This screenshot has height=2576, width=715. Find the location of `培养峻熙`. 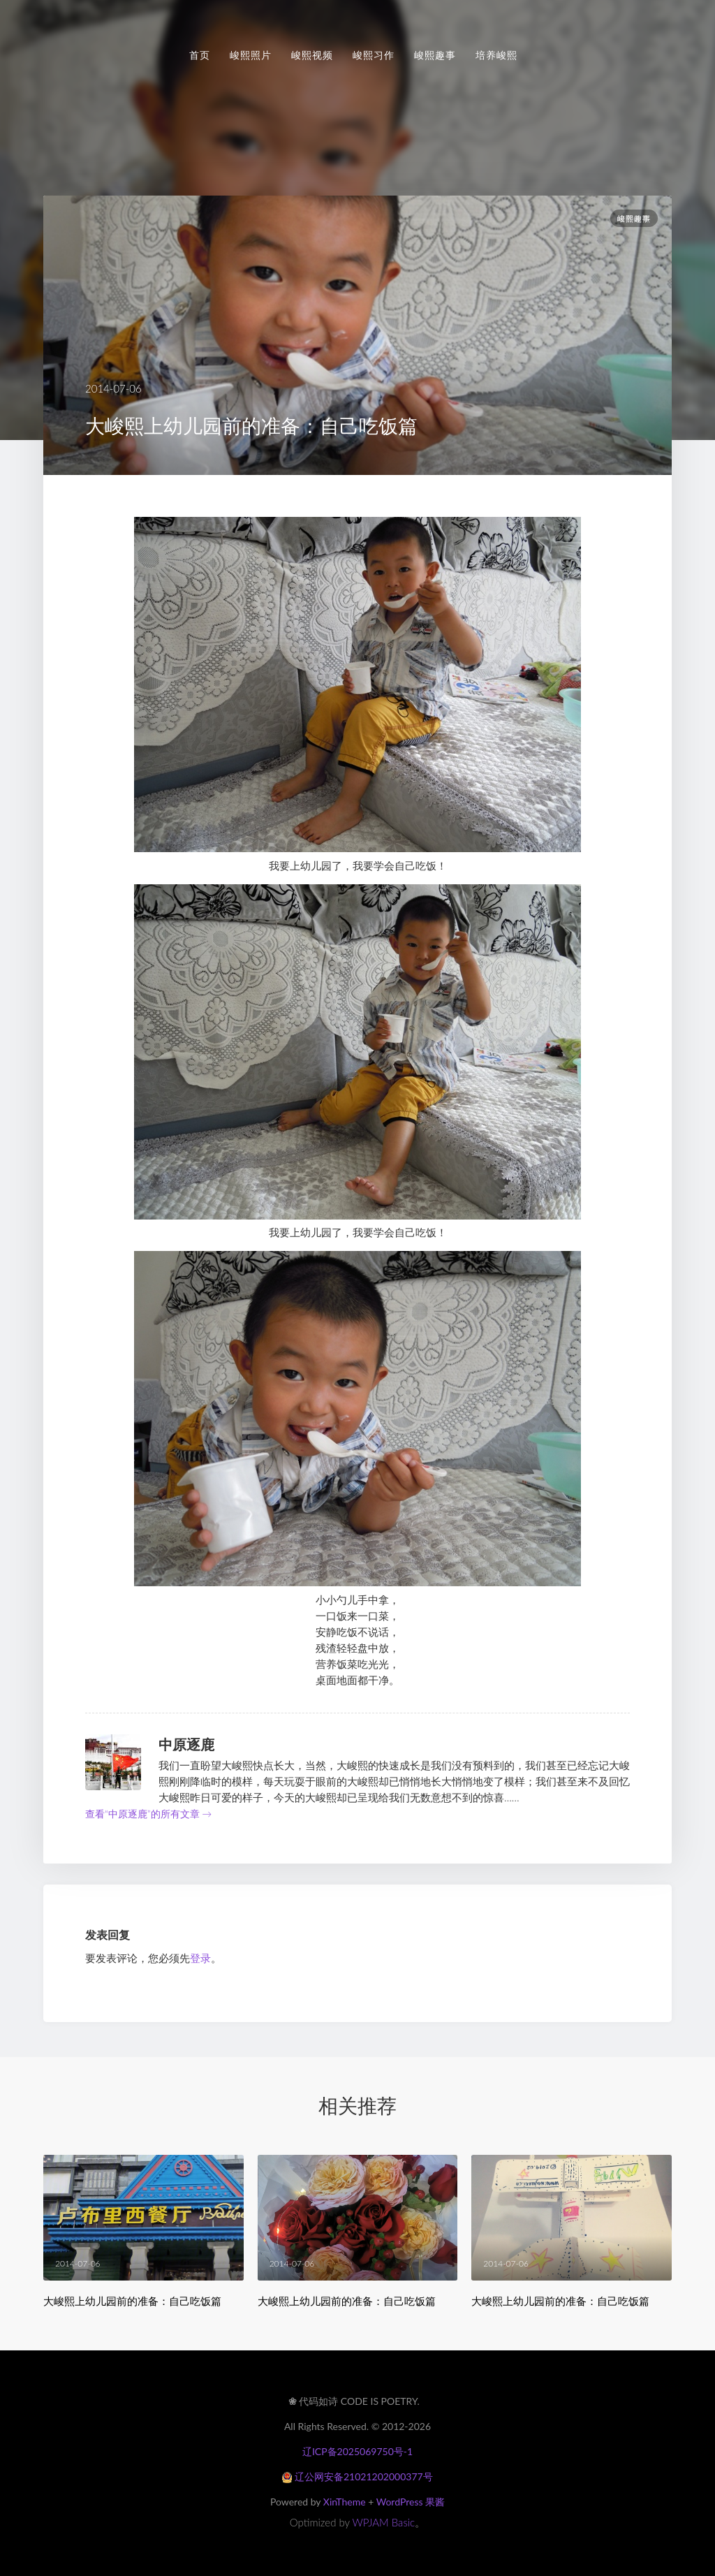

培养峻熙 is located at coordinates (496, 55).